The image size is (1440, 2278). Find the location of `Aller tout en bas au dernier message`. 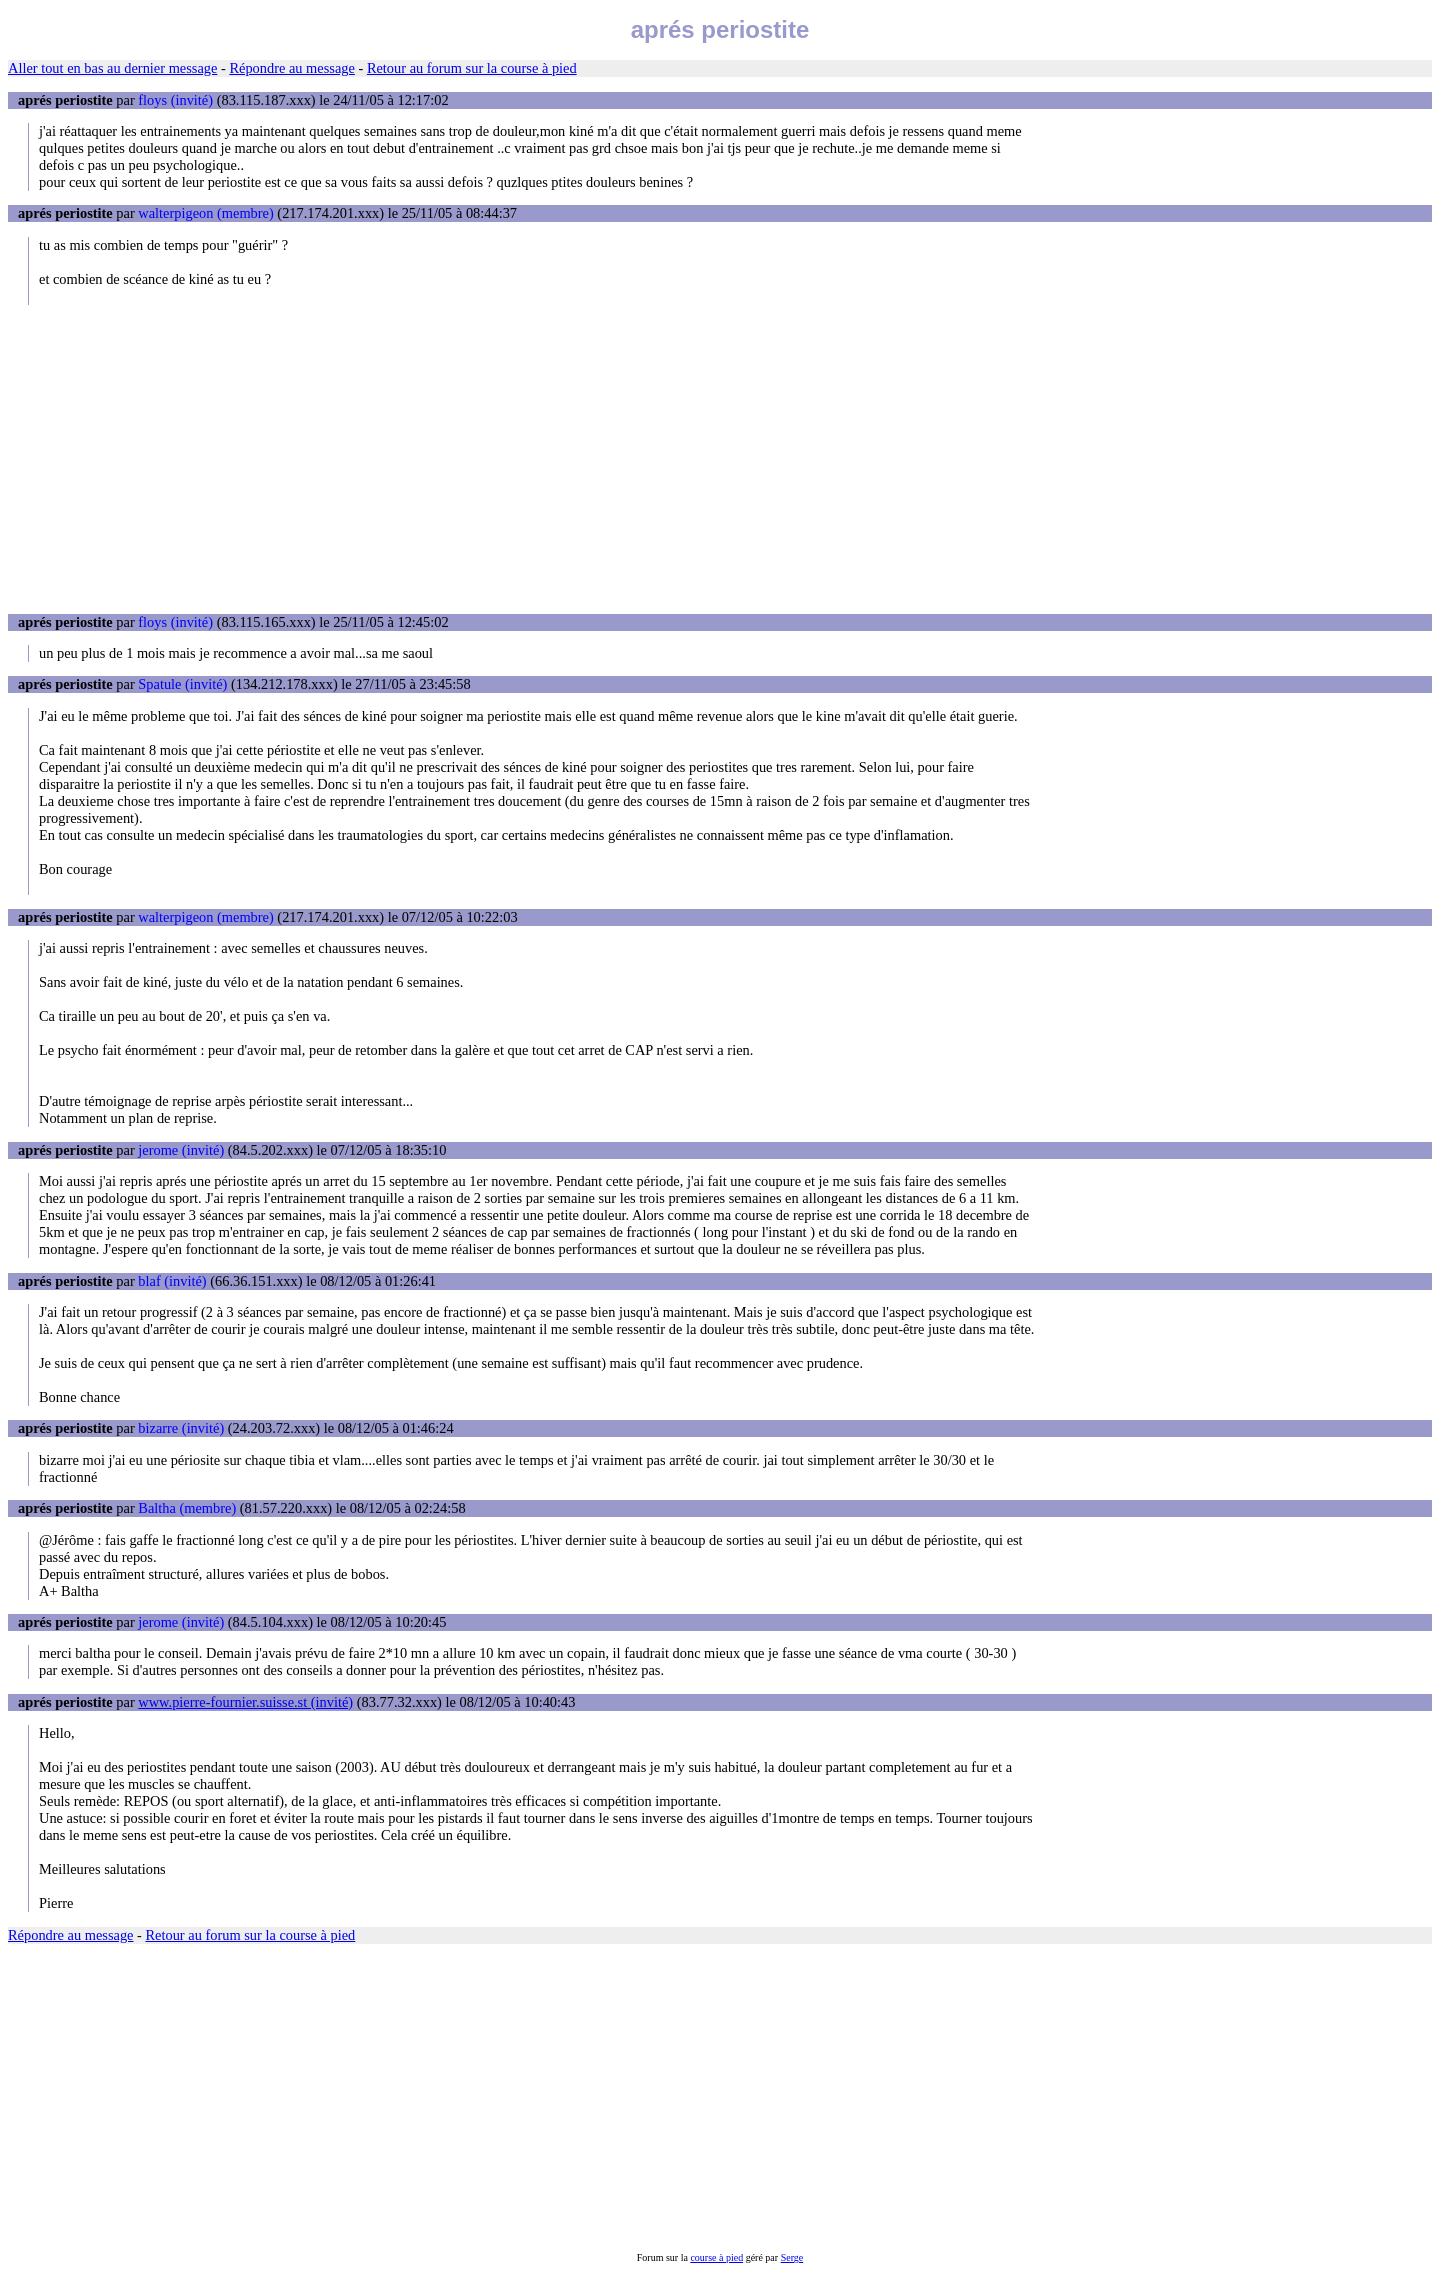

Aller tout en bas au dernier message is located at coordinates (112, 68).